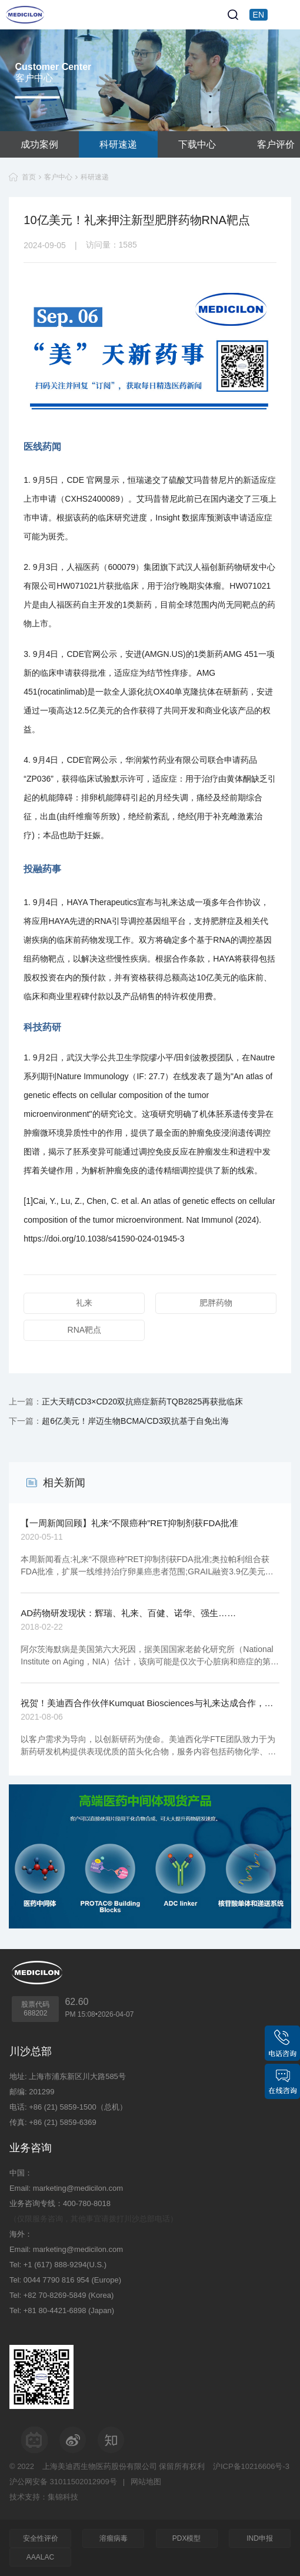 This screenshot has width=300, height=2576. Describe the element at coordinates (251, 2466) in the screenshot. I see `沪ICP备10216606号-3` at that location.